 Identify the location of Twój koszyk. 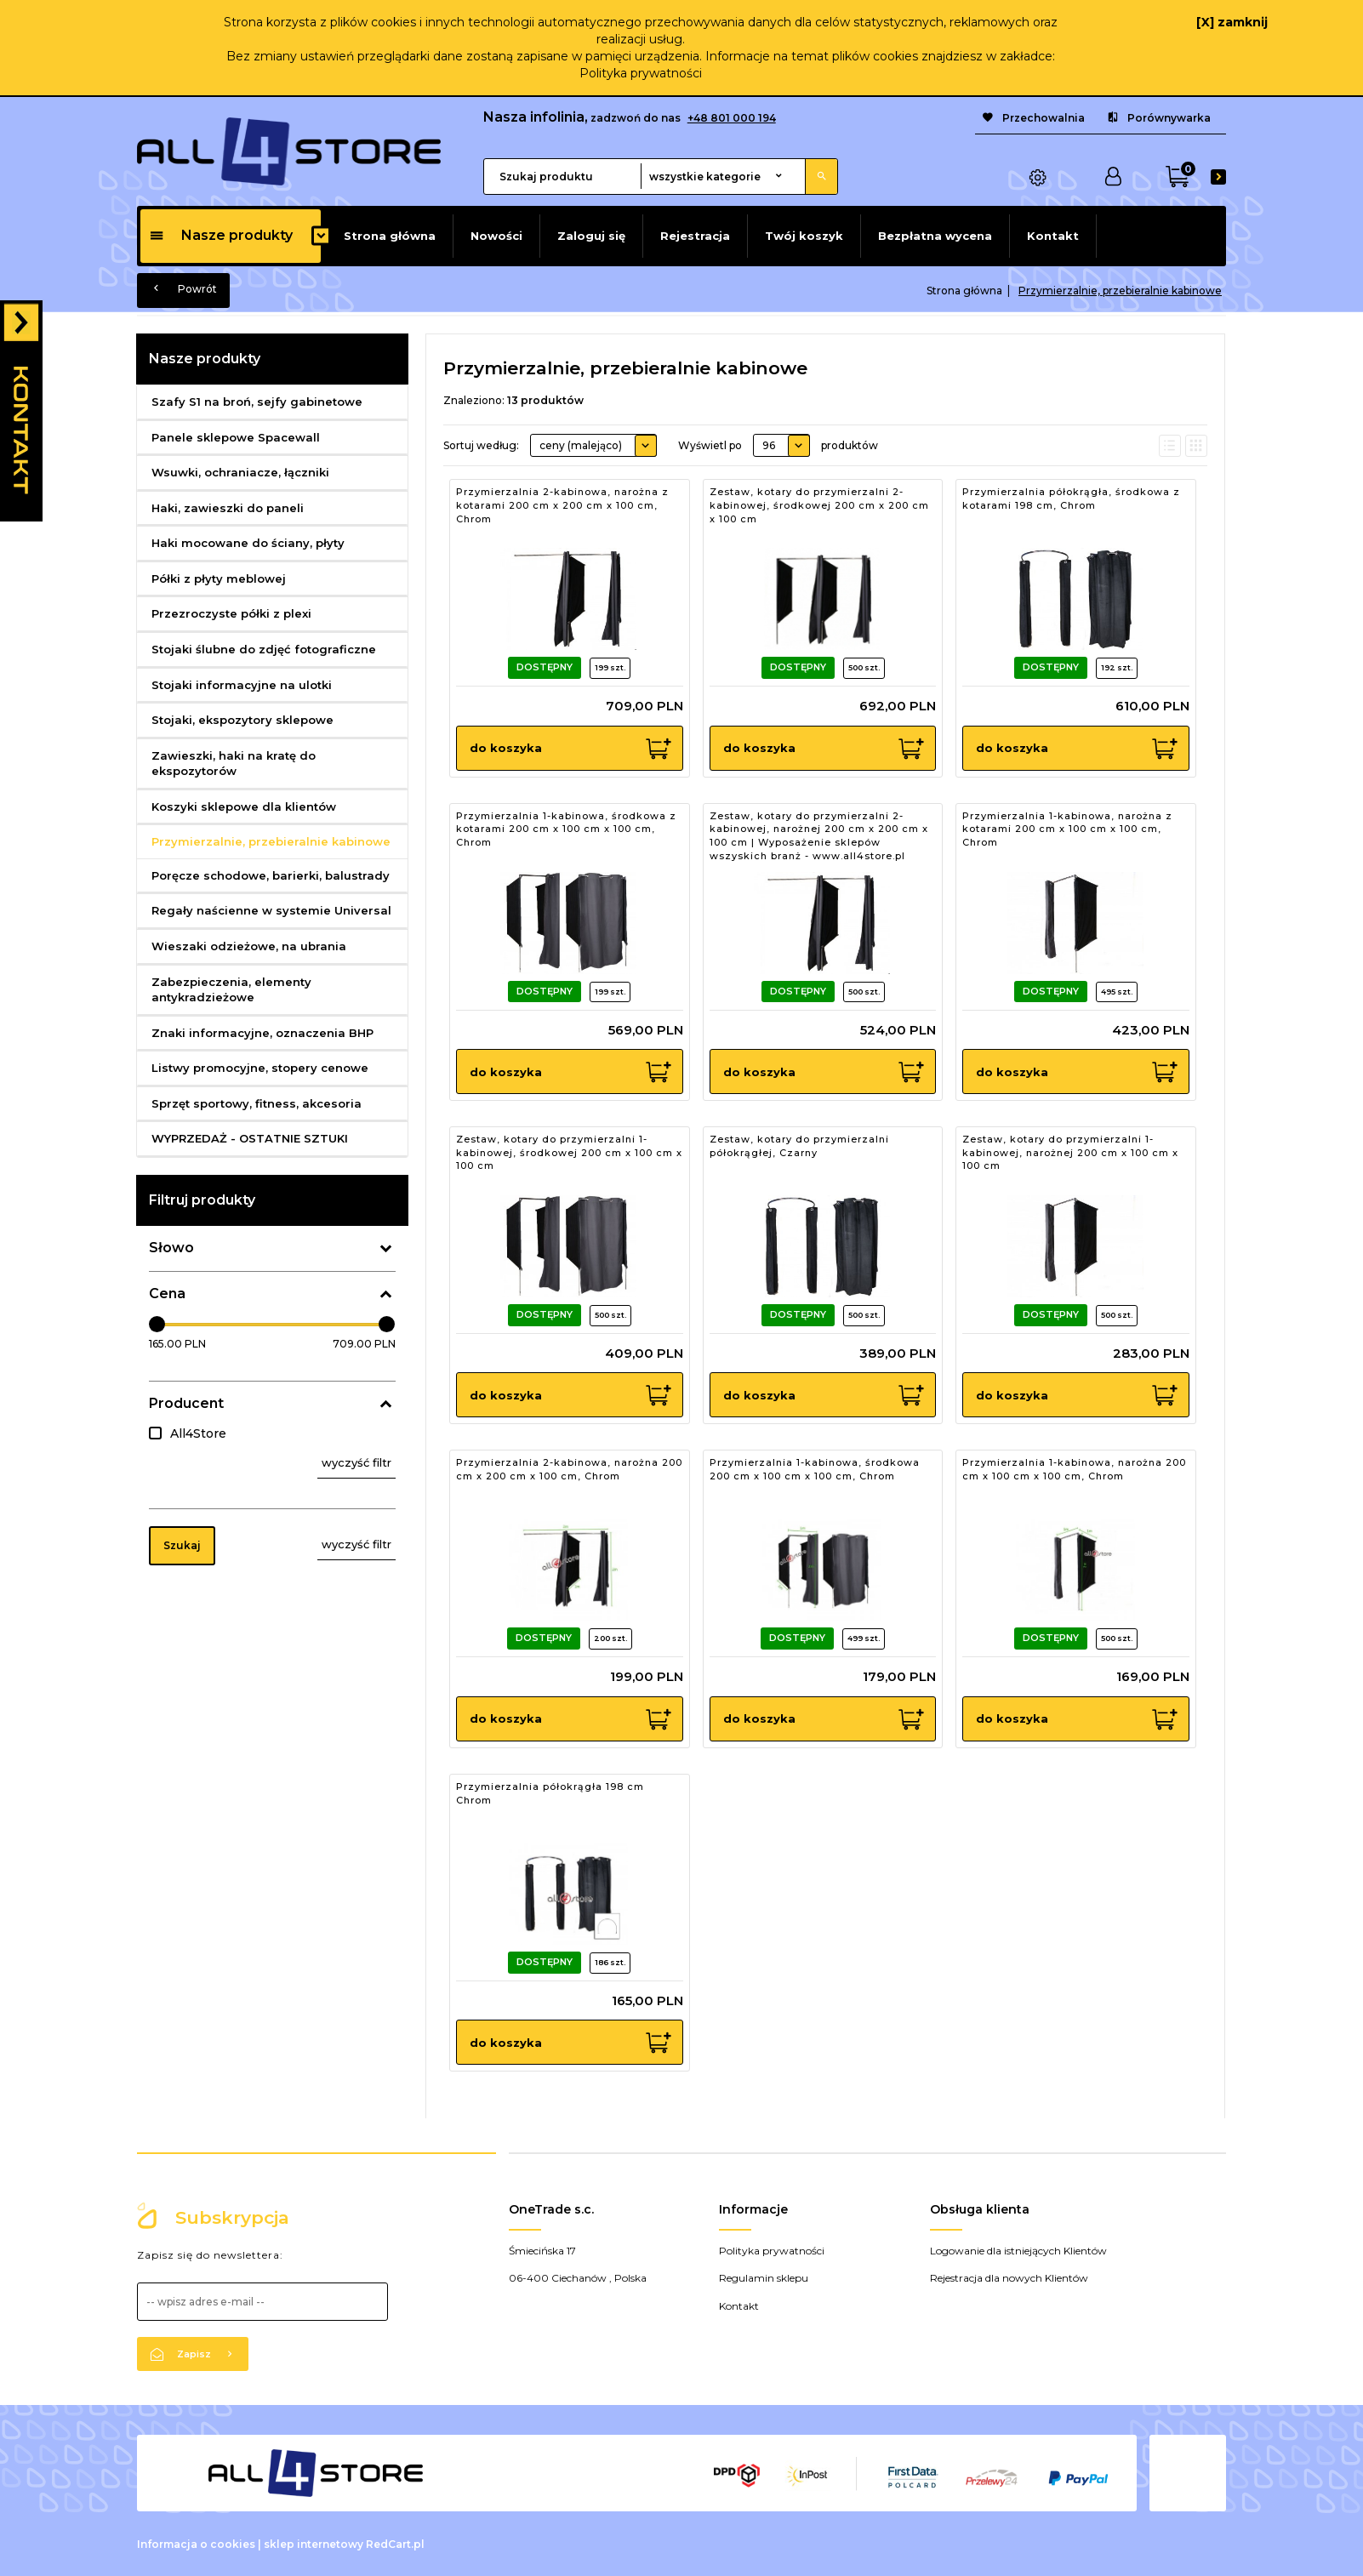
(804, 235).